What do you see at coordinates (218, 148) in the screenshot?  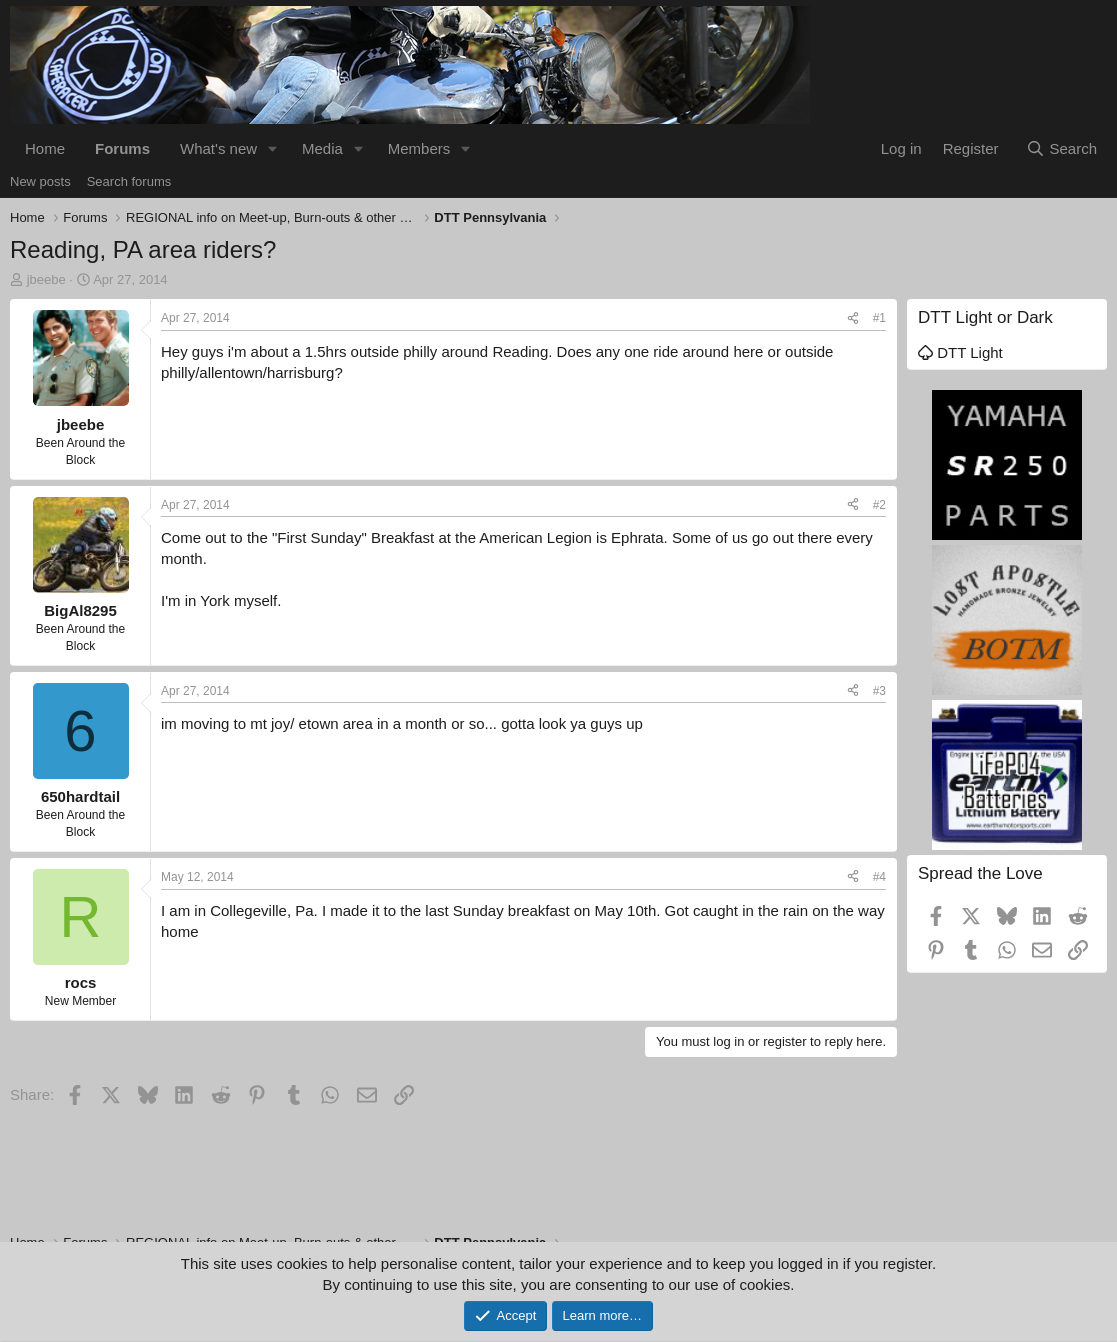 I see `What's new` at bounding box center [218, 148].